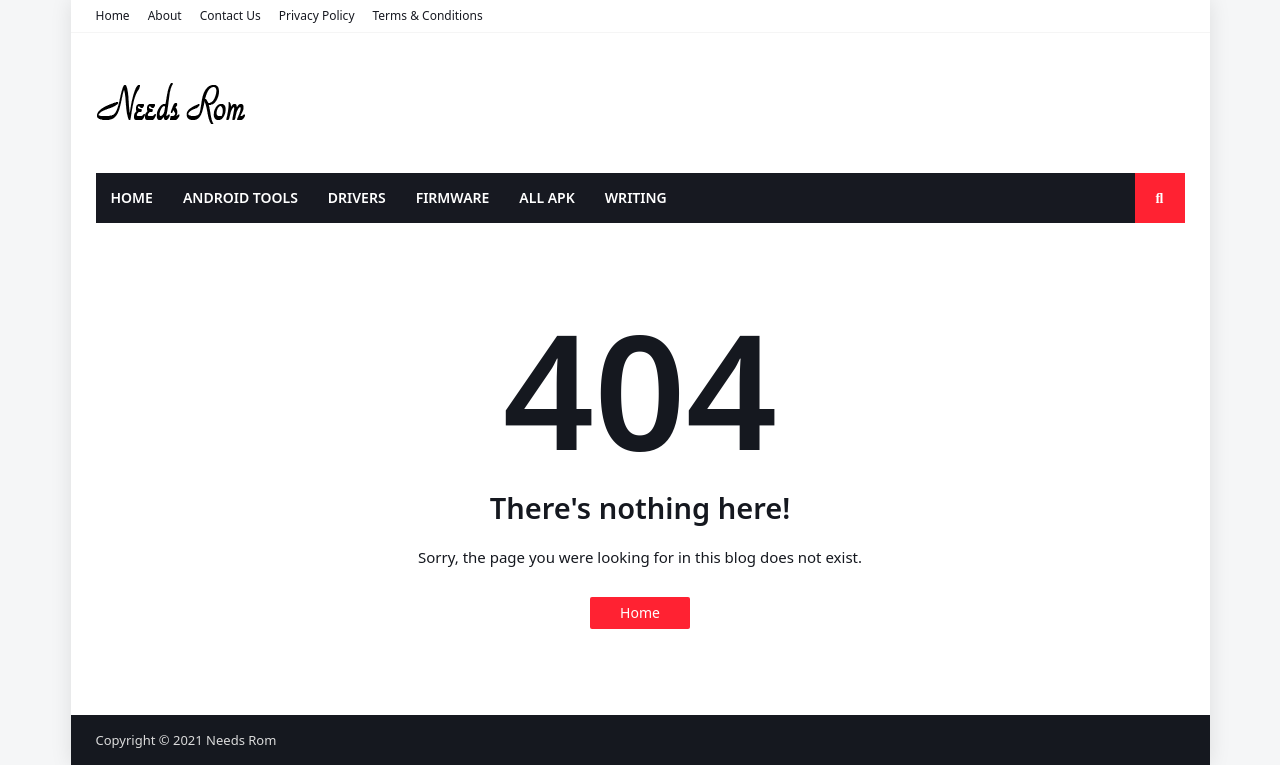 The width and height of the screenshot is (1280, 765). I want to click on ALL APK, so click(546, 197).